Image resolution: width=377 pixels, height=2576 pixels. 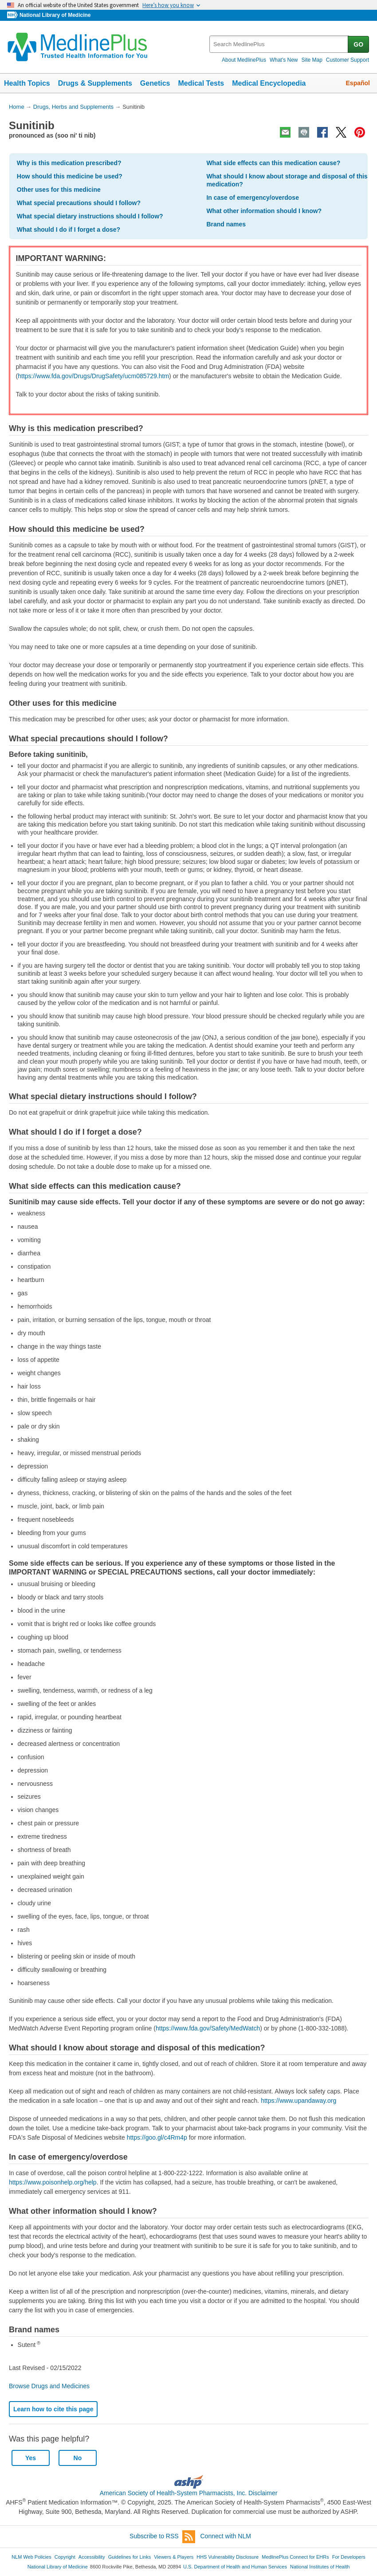 I want to click on https://www.fda.gov/Drugs/DrugSafety/ucm085729.htm, so click(x=93, y=376).